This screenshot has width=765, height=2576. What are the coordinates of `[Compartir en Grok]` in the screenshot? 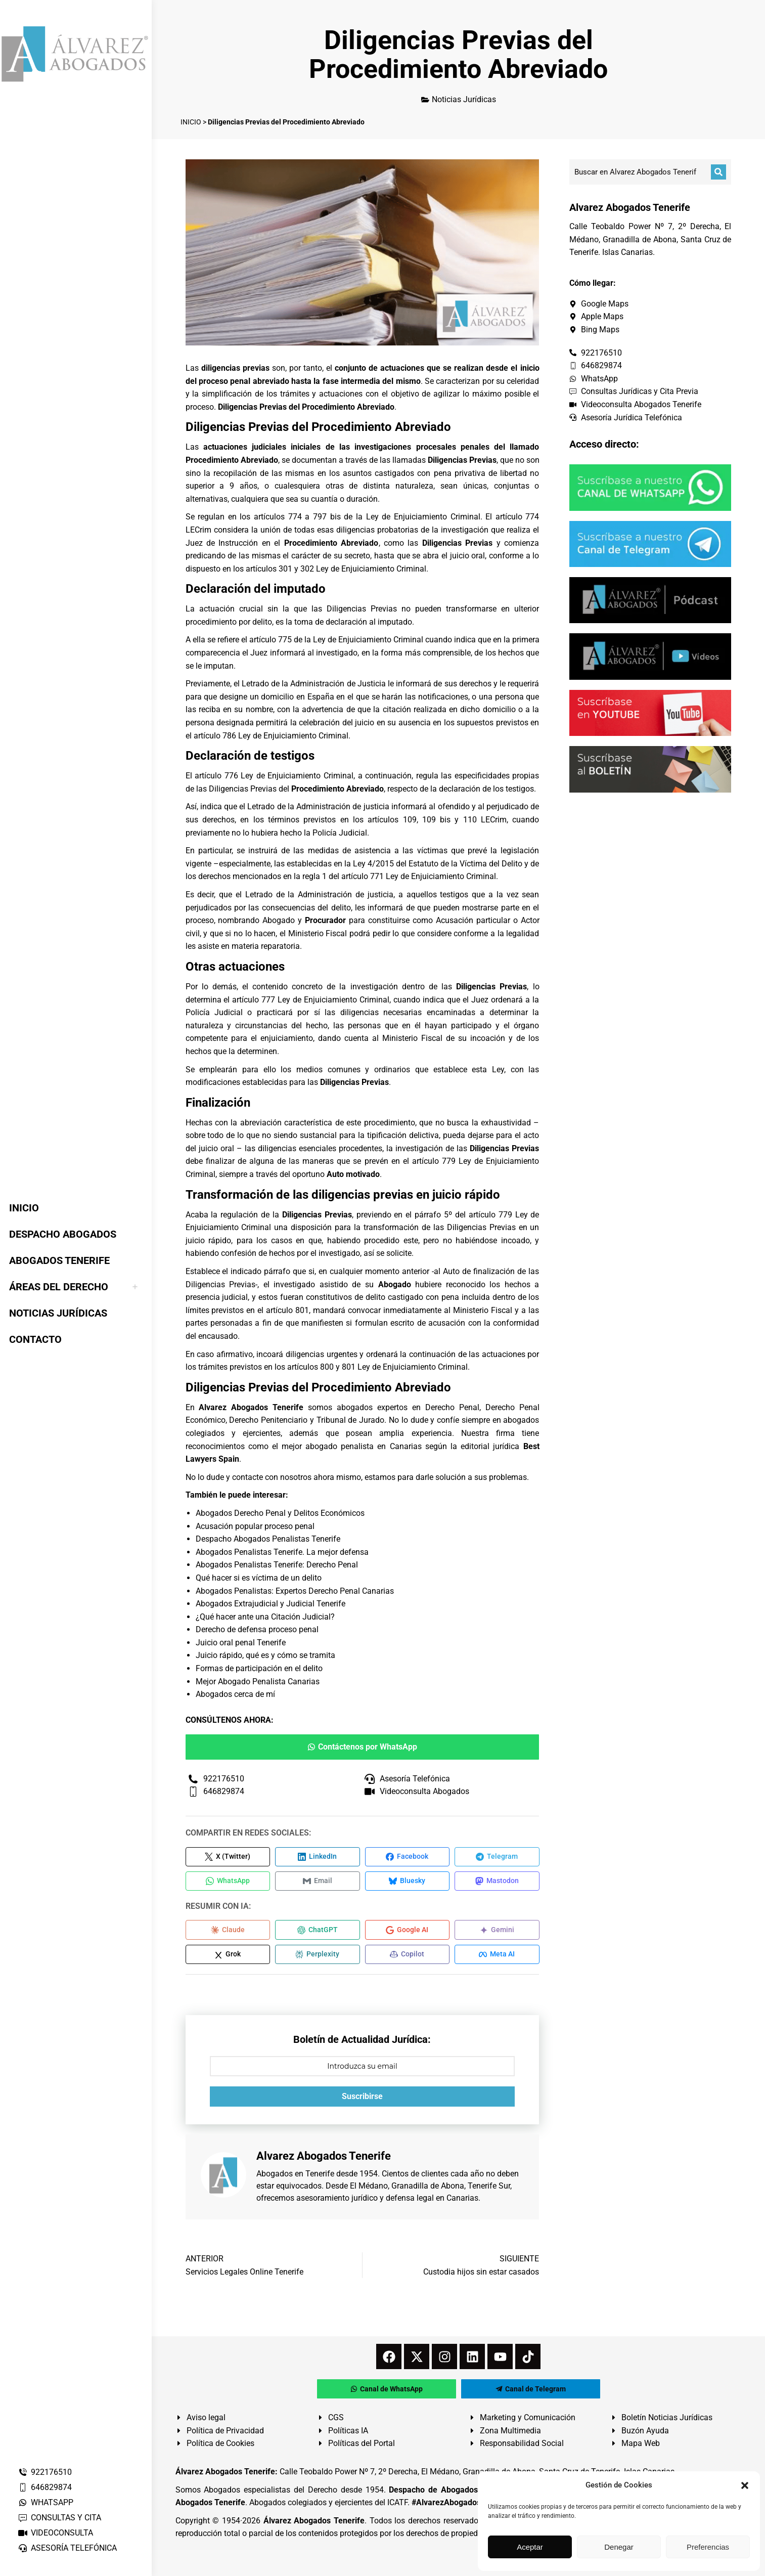 It's located at (228, 1957).